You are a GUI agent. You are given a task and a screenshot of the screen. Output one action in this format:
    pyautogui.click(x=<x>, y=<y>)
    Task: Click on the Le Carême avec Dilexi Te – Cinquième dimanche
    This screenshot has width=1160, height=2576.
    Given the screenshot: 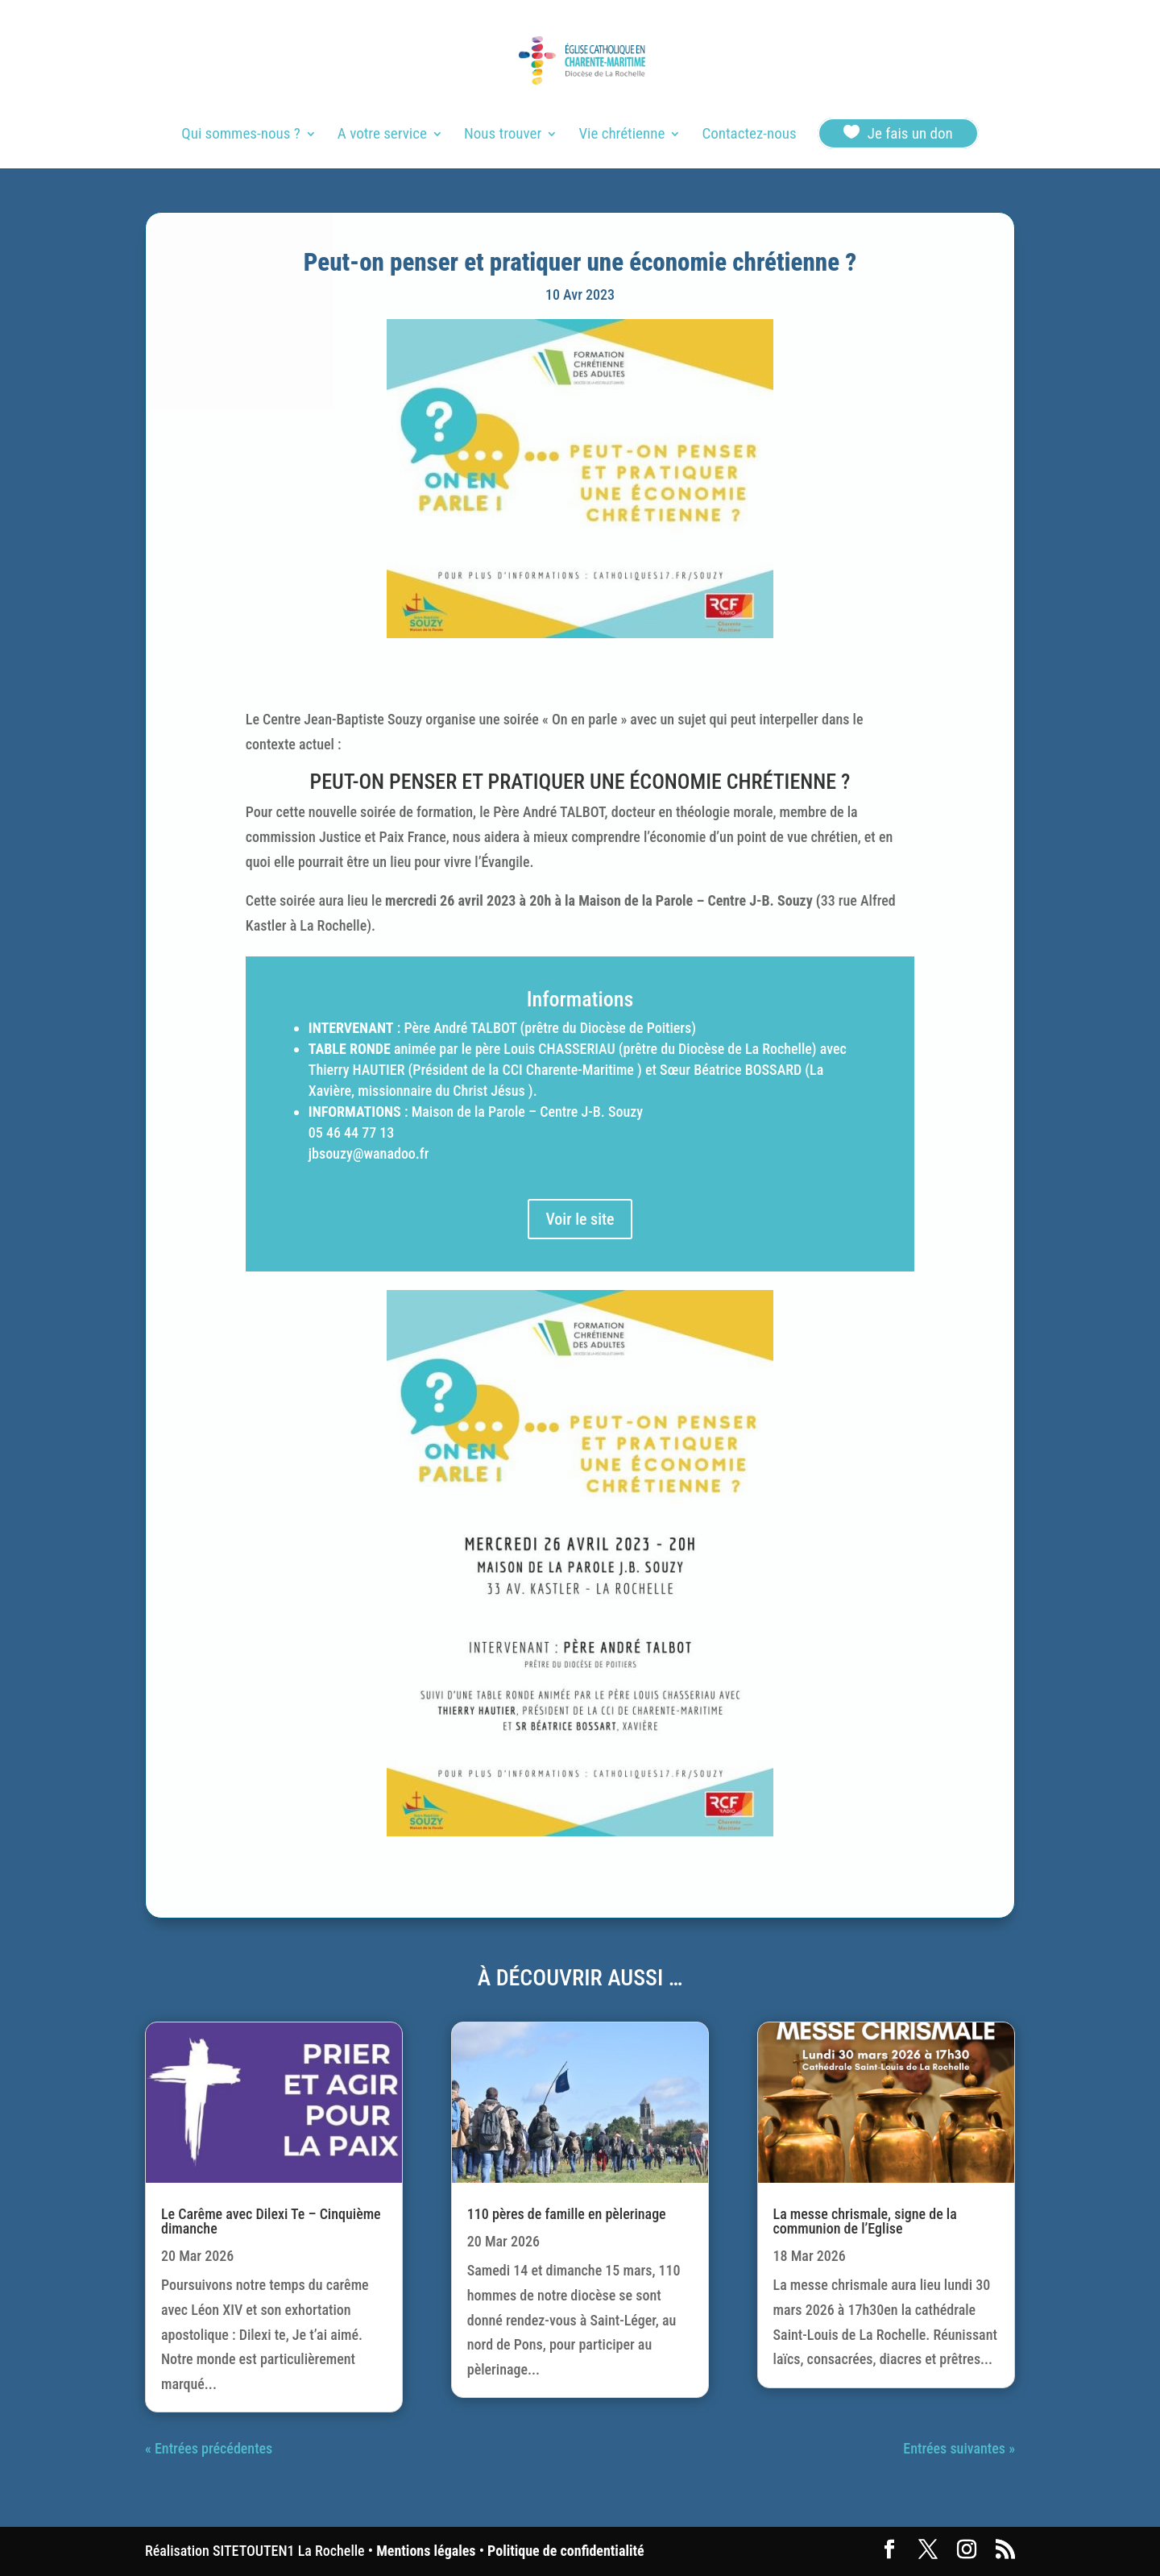 What is the action you would take?
    pyautogui.click(x=271, y=2221)
    